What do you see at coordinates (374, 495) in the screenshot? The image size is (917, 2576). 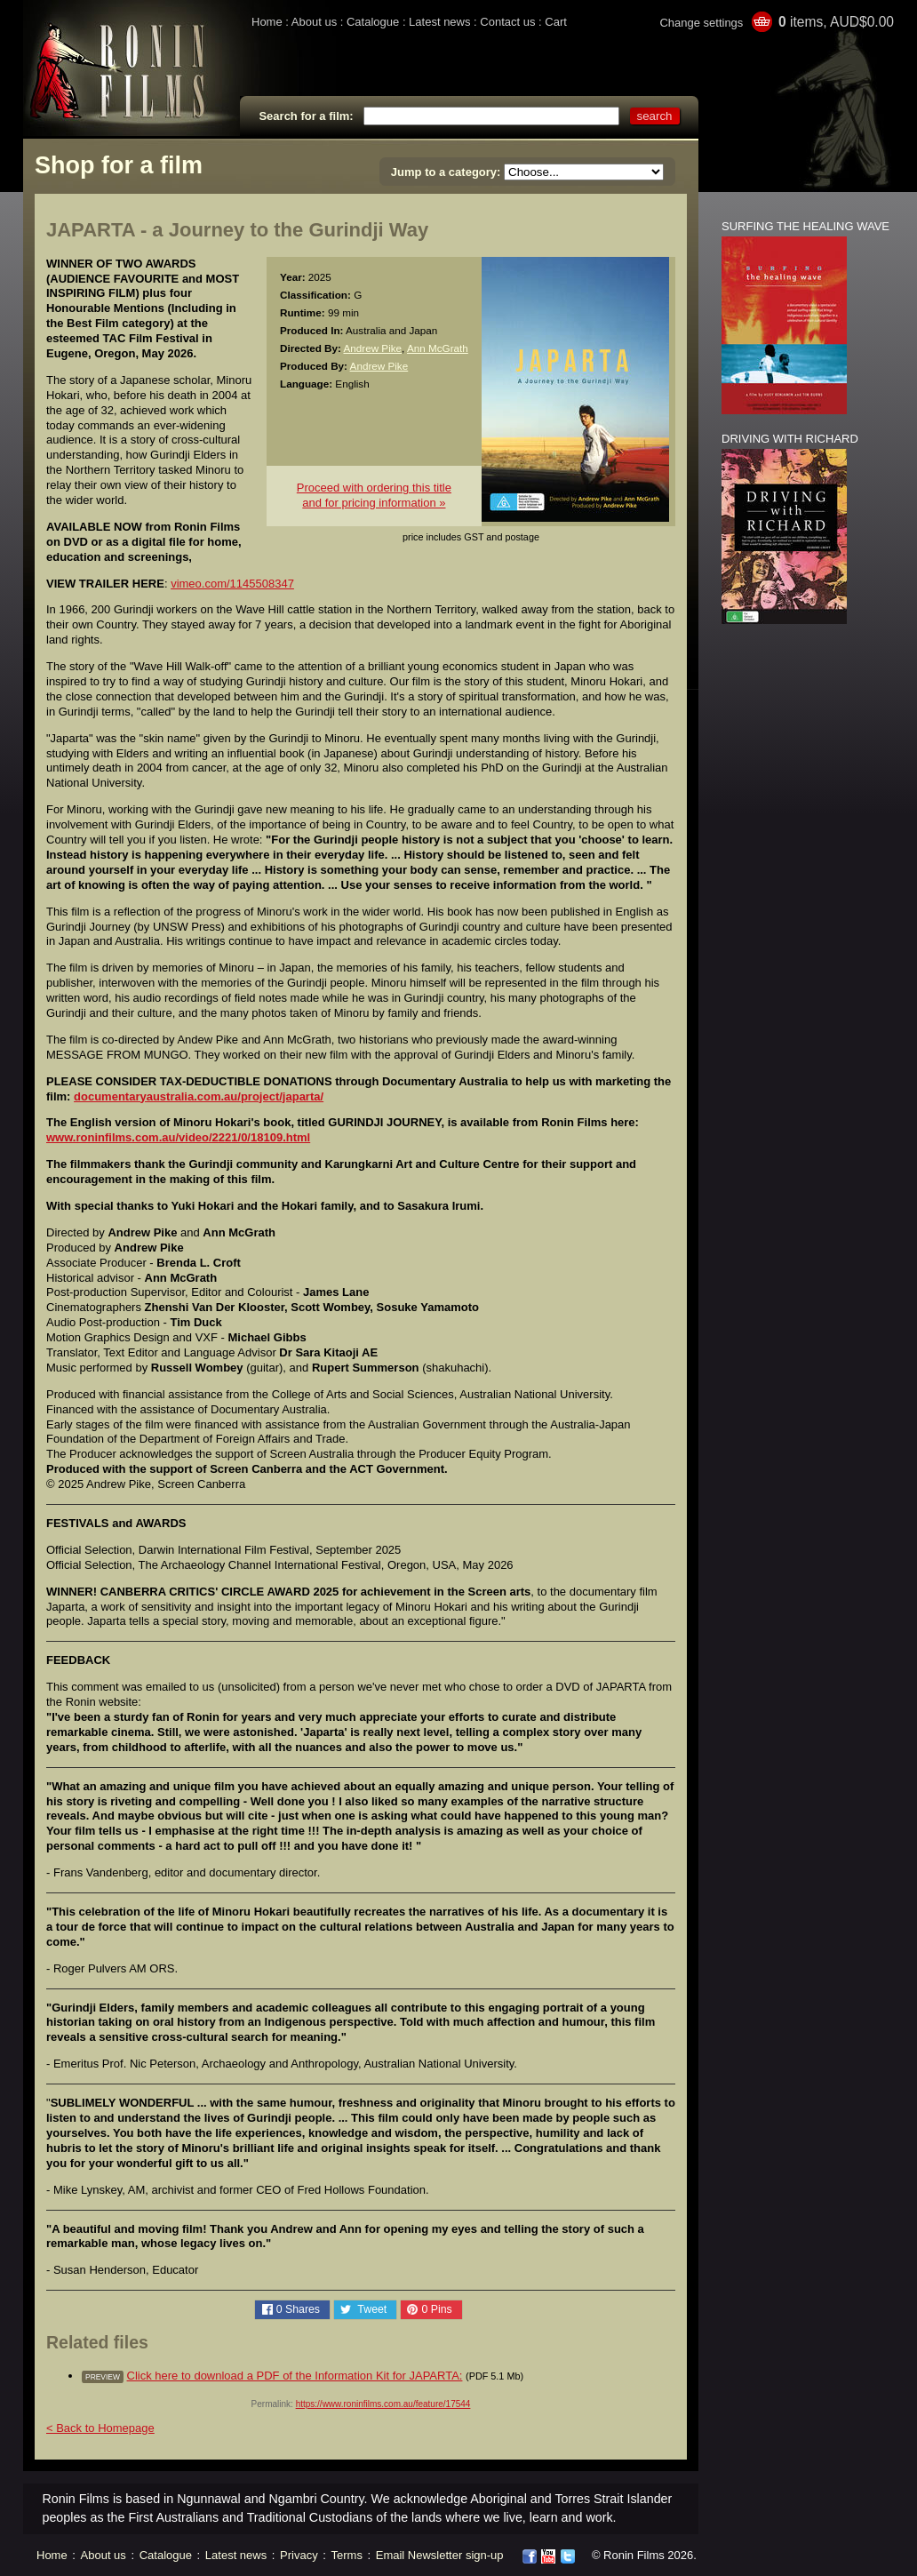 I see `Proceed with ordering this titleand for pricing information »` at bounding box center [374, 495].